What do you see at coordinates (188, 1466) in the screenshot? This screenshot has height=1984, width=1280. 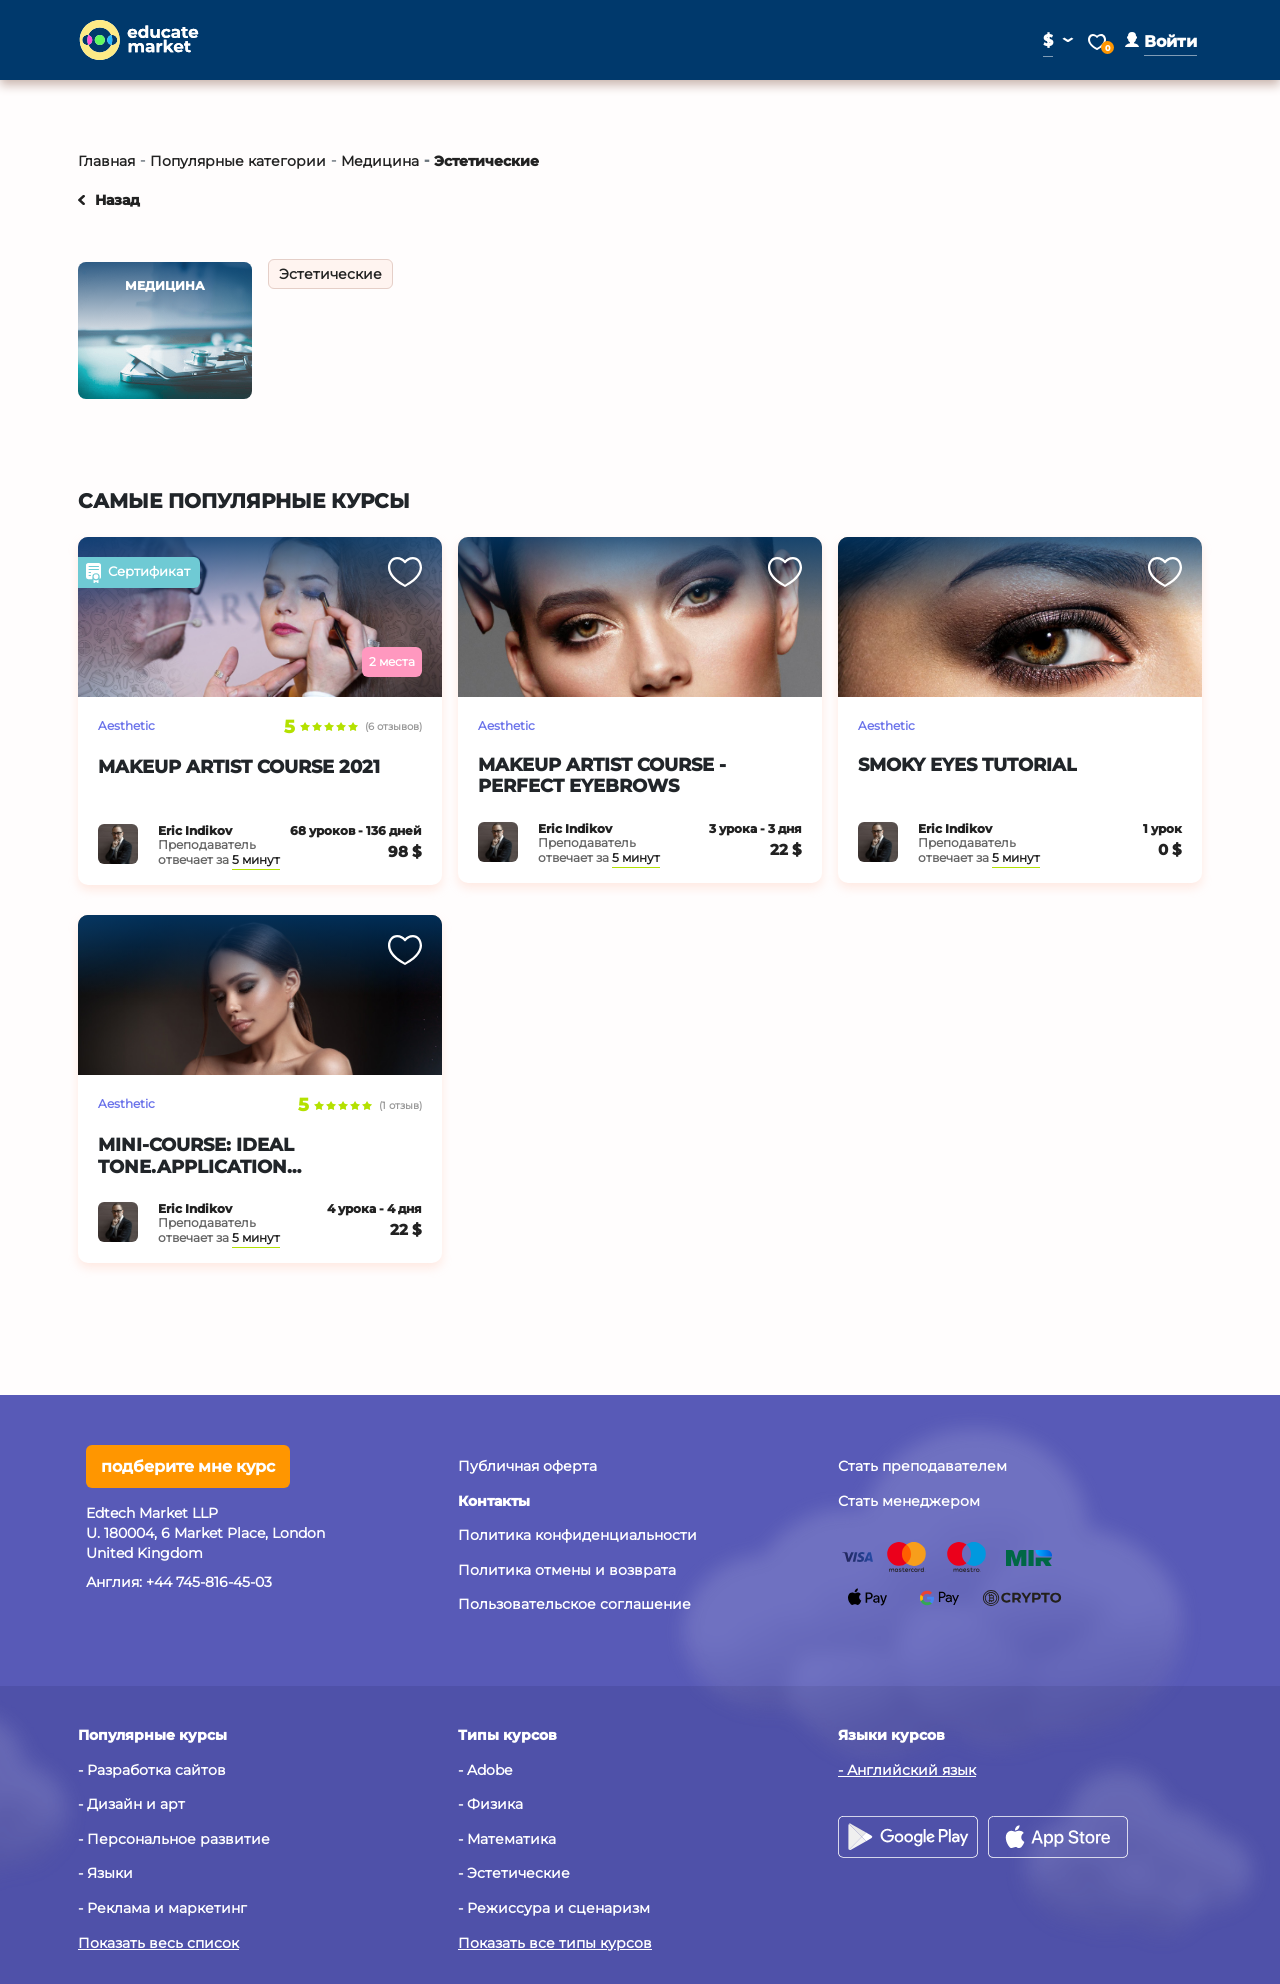 I see `подберите мне курс` at bounding box center [188, 1466].